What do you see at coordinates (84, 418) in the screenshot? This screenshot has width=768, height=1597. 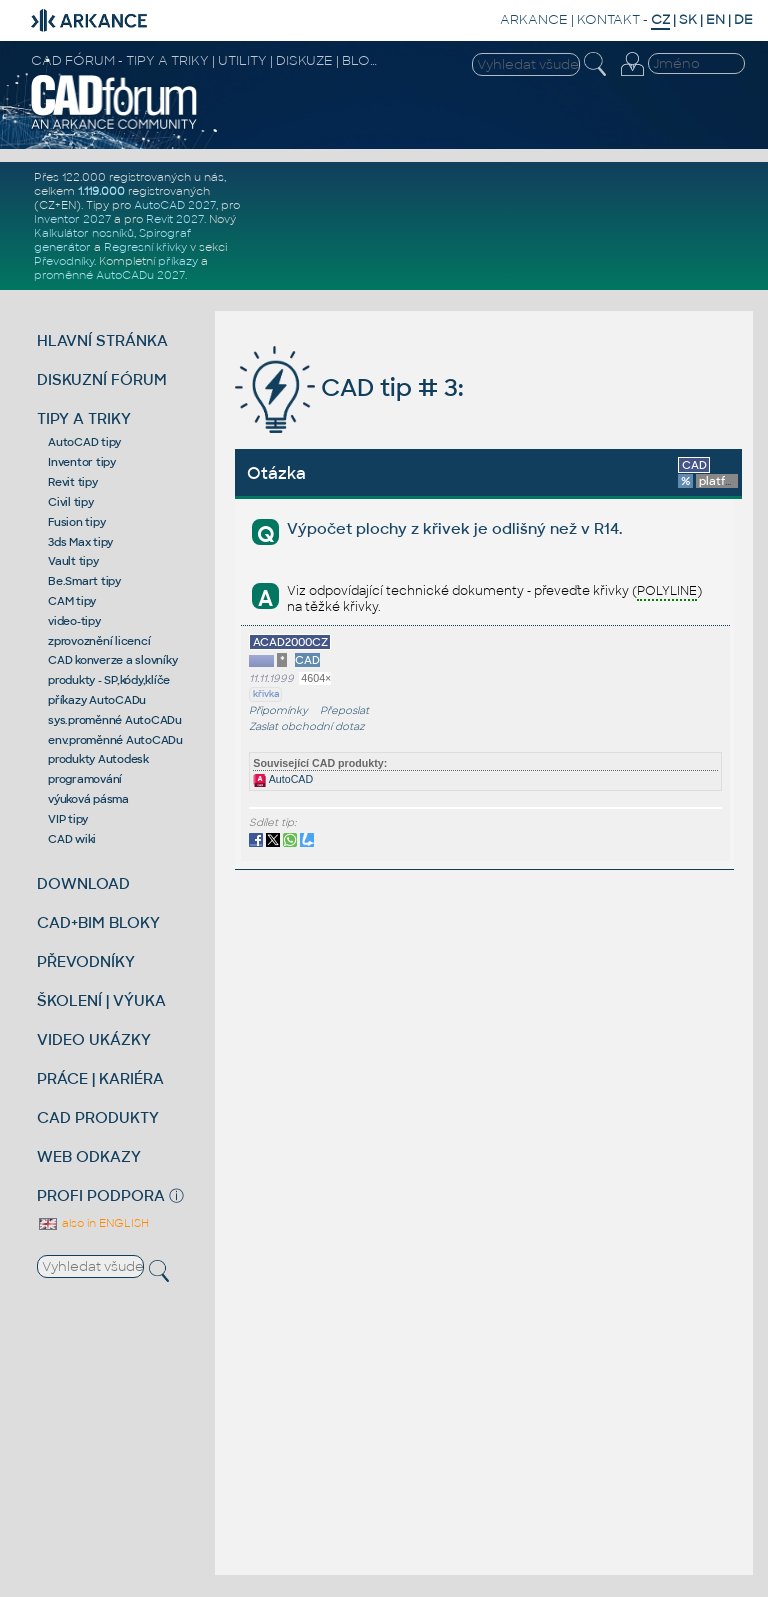 I see `TIPY A TRIKY` at bounding box center [84, 418].